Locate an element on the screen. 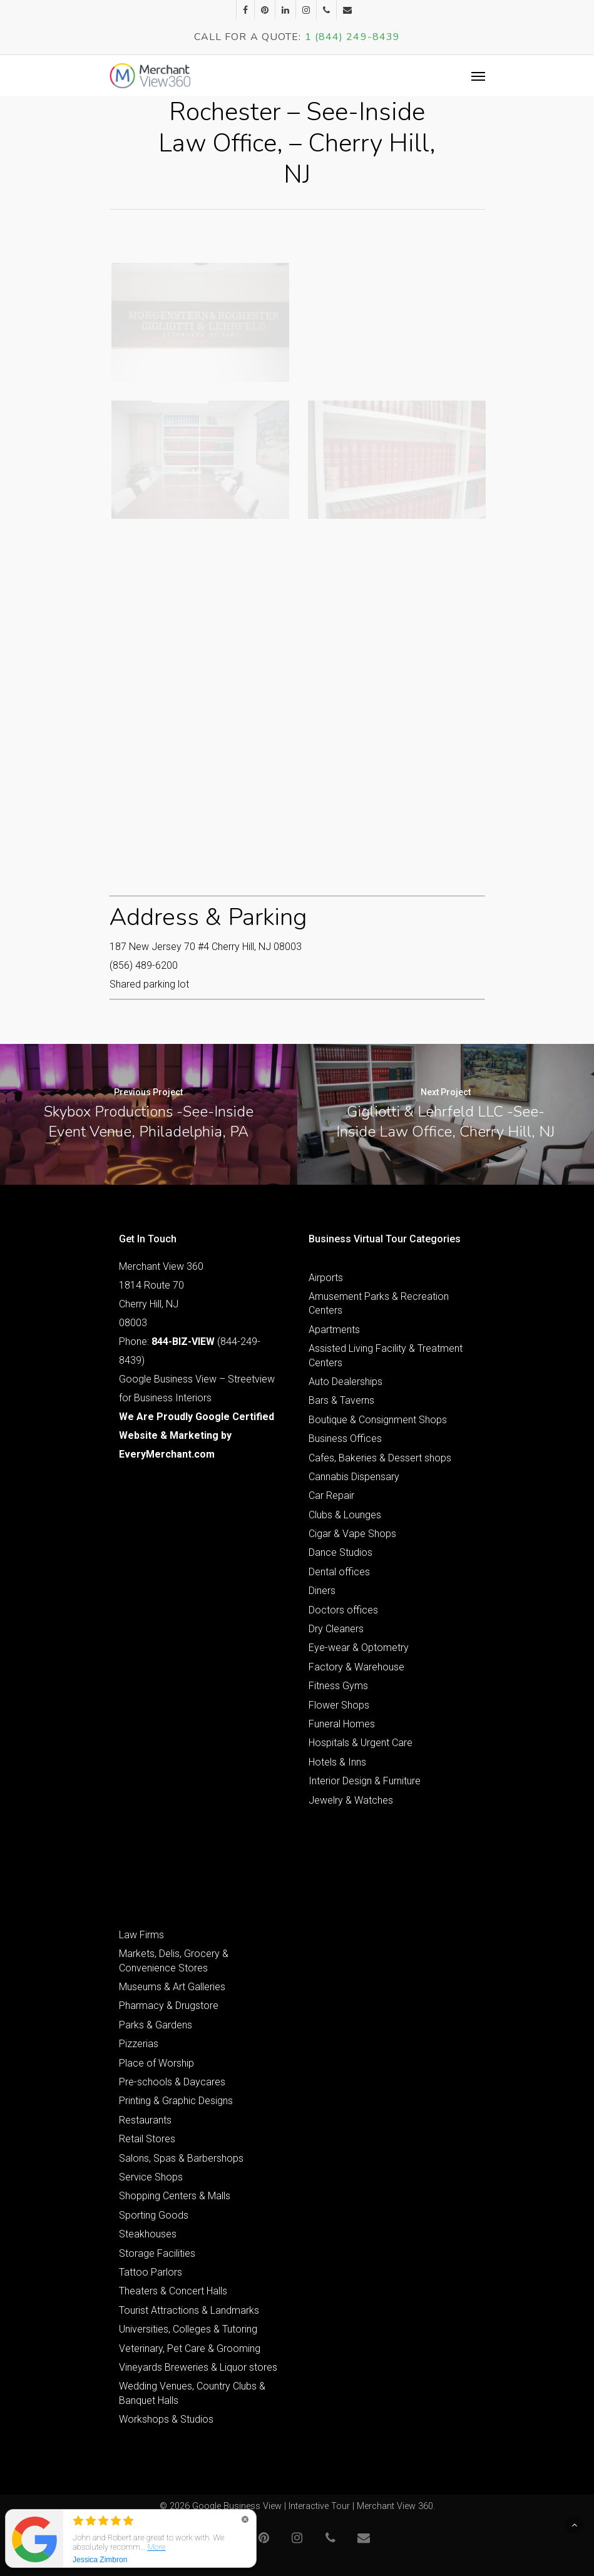 The height and width of the screenshot is (2576, 594). Amusement Parks & Recreation Centers is located at coordinates (379, 1303).